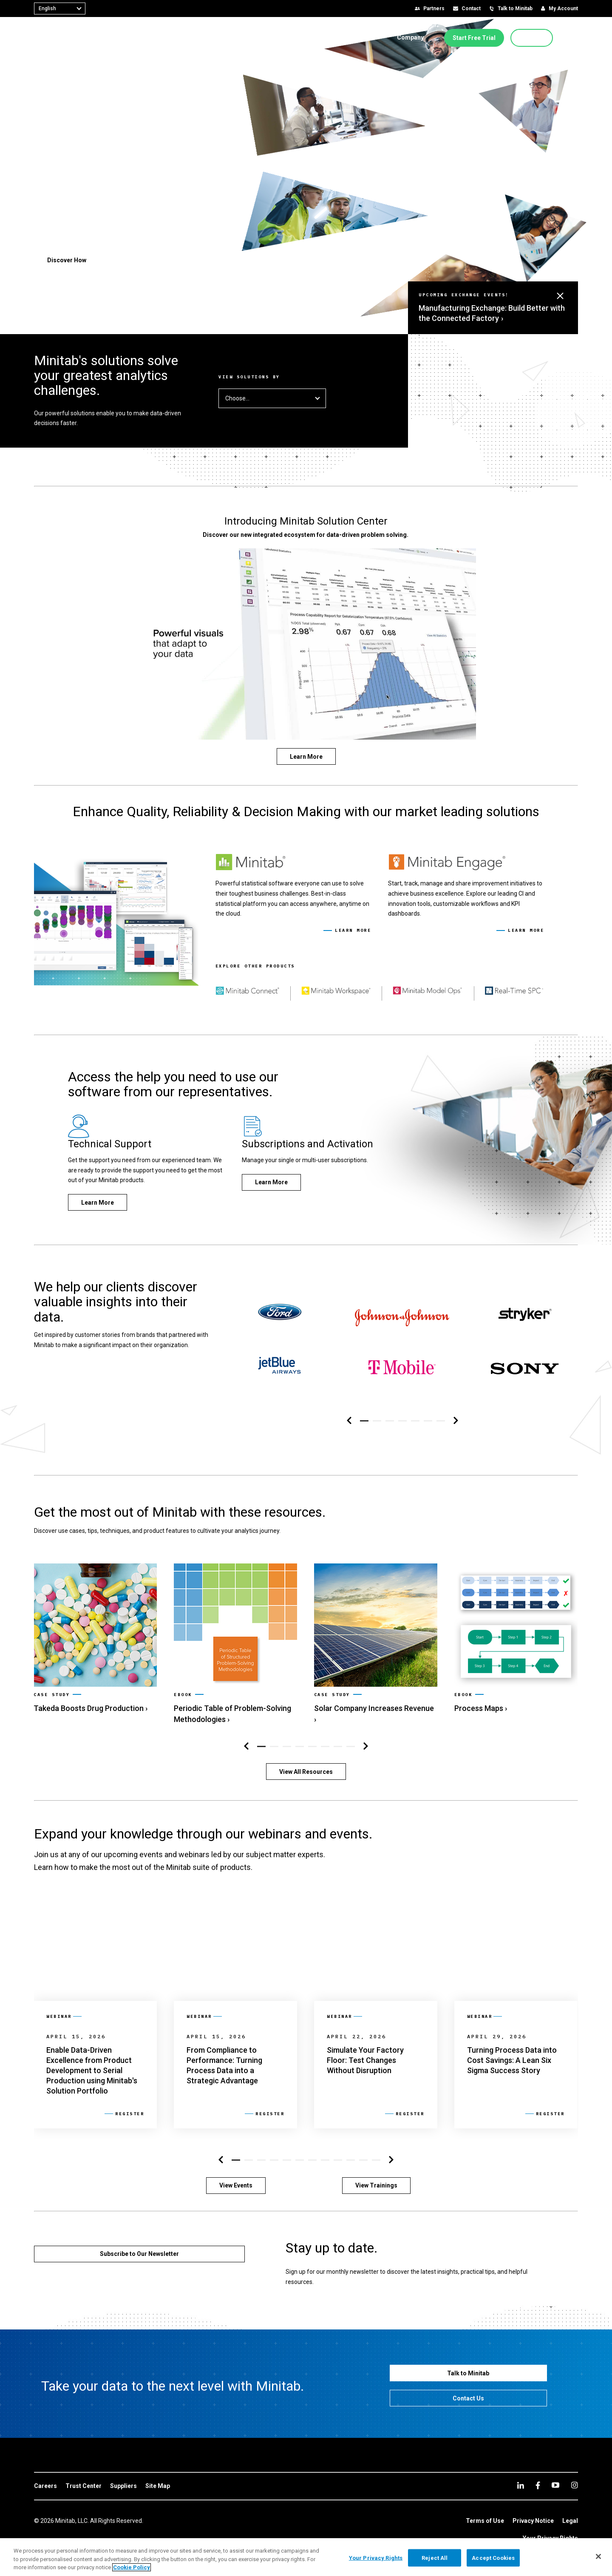 The height and width of the screenshot is (2576, 612). Describe the element at coordinates (131, 2567) in the screenshot. I see `Cookie Policy [More information about your privacy, opens in a new tab]` at that location.